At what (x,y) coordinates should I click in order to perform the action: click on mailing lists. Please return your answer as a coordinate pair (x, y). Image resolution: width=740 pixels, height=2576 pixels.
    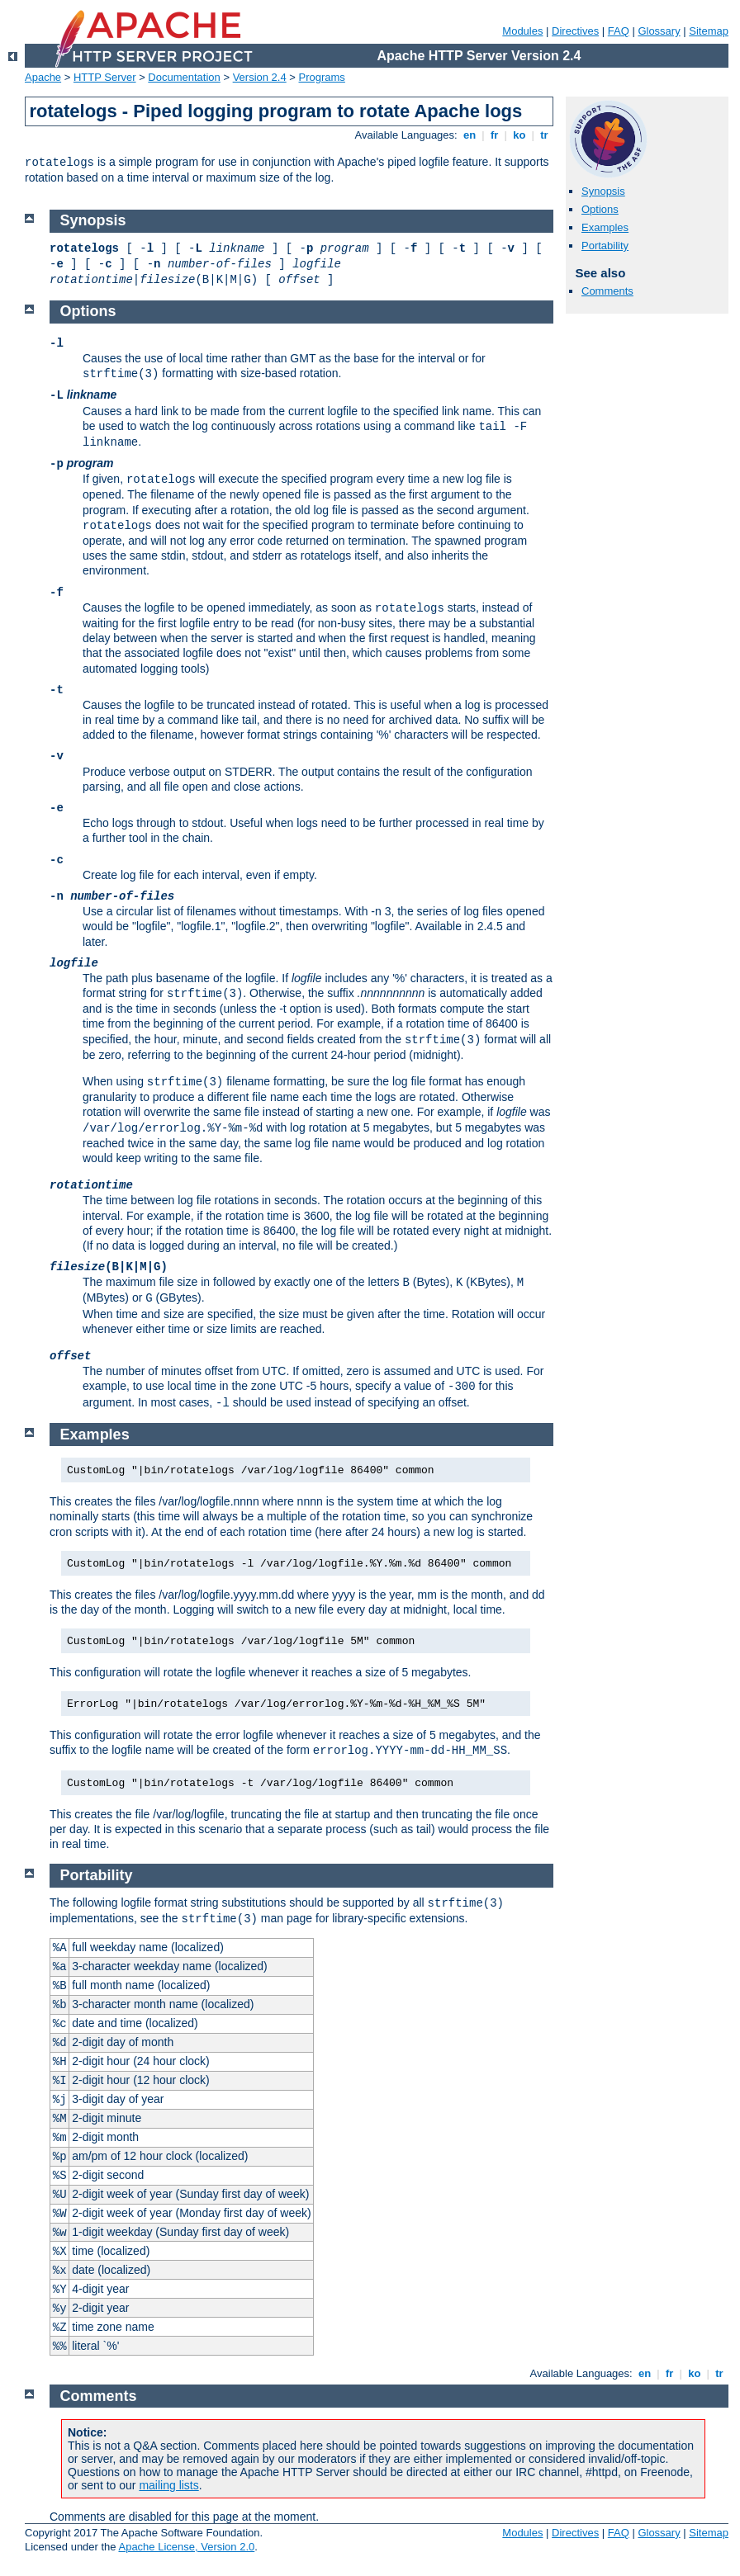
    Looking at the image, I should click on (168, 2485).